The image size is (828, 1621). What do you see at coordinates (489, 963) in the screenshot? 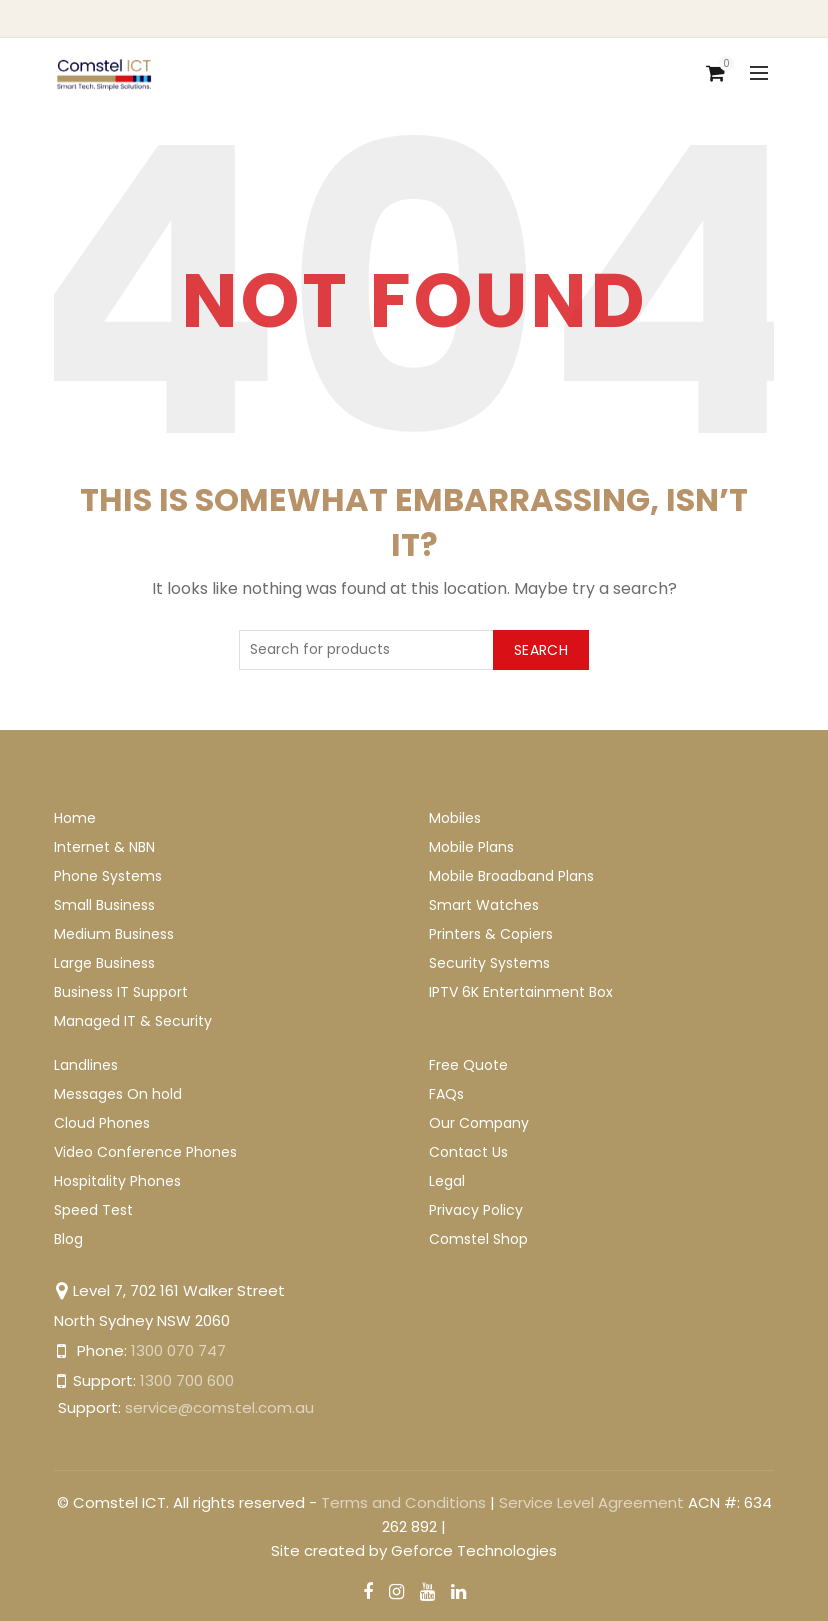
I see `Security Systems` at bounding box center [489, 963].